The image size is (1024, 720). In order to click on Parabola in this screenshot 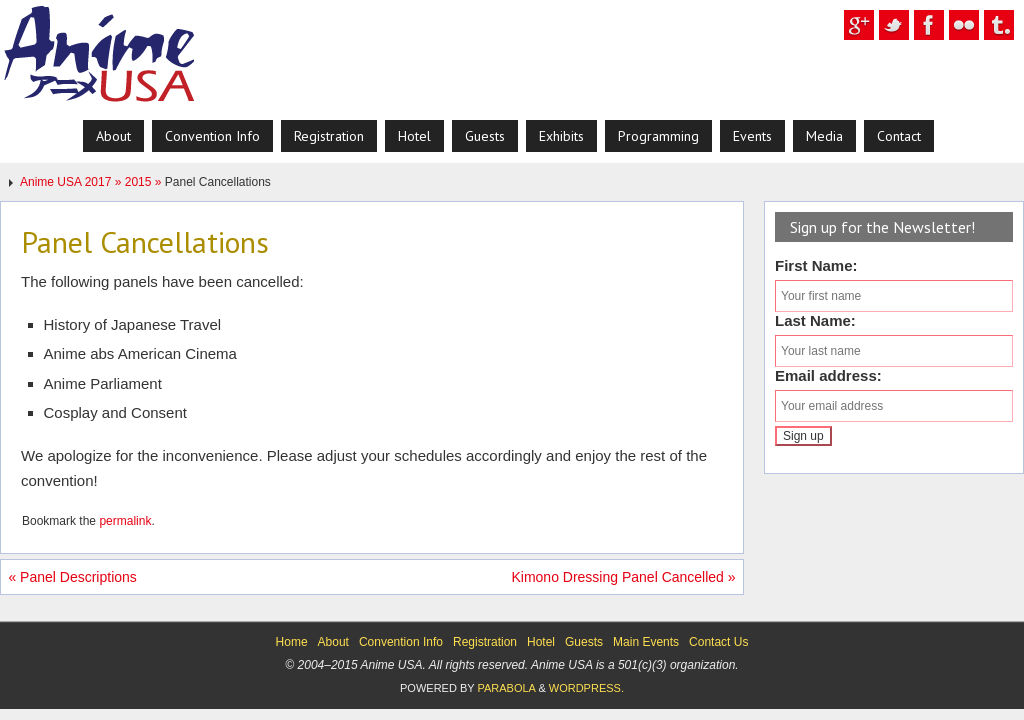, I will do `click(506, 688)`.